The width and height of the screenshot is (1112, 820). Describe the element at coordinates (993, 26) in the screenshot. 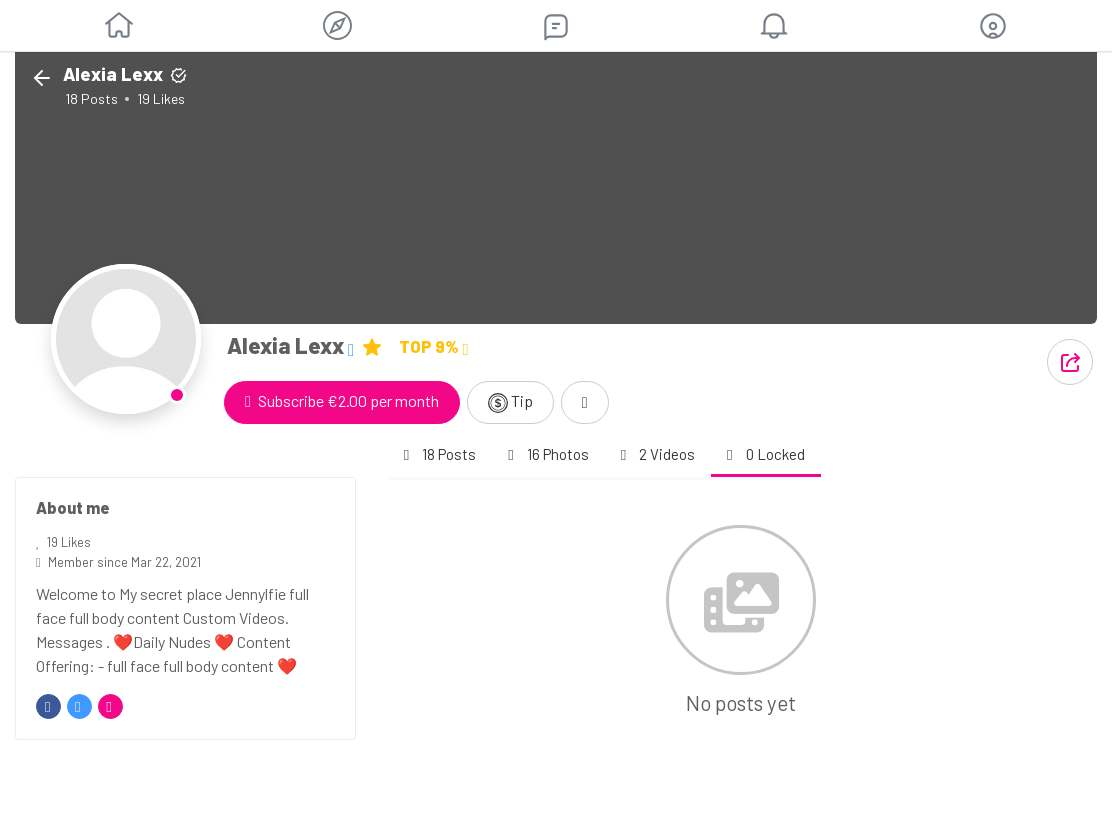

I see `[button]` at that location.